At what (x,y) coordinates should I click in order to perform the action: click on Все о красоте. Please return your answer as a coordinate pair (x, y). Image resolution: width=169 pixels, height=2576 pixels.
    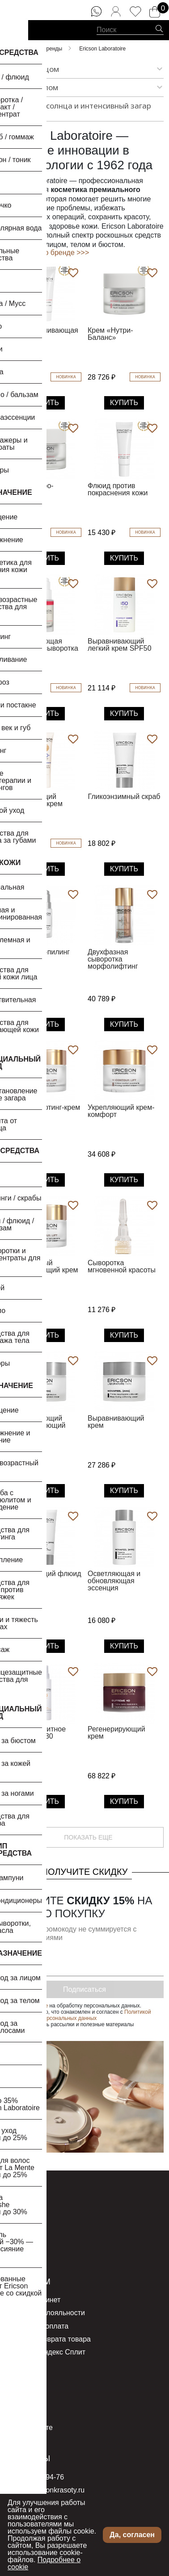
    Looking at the image, I should click on (30, 2427).